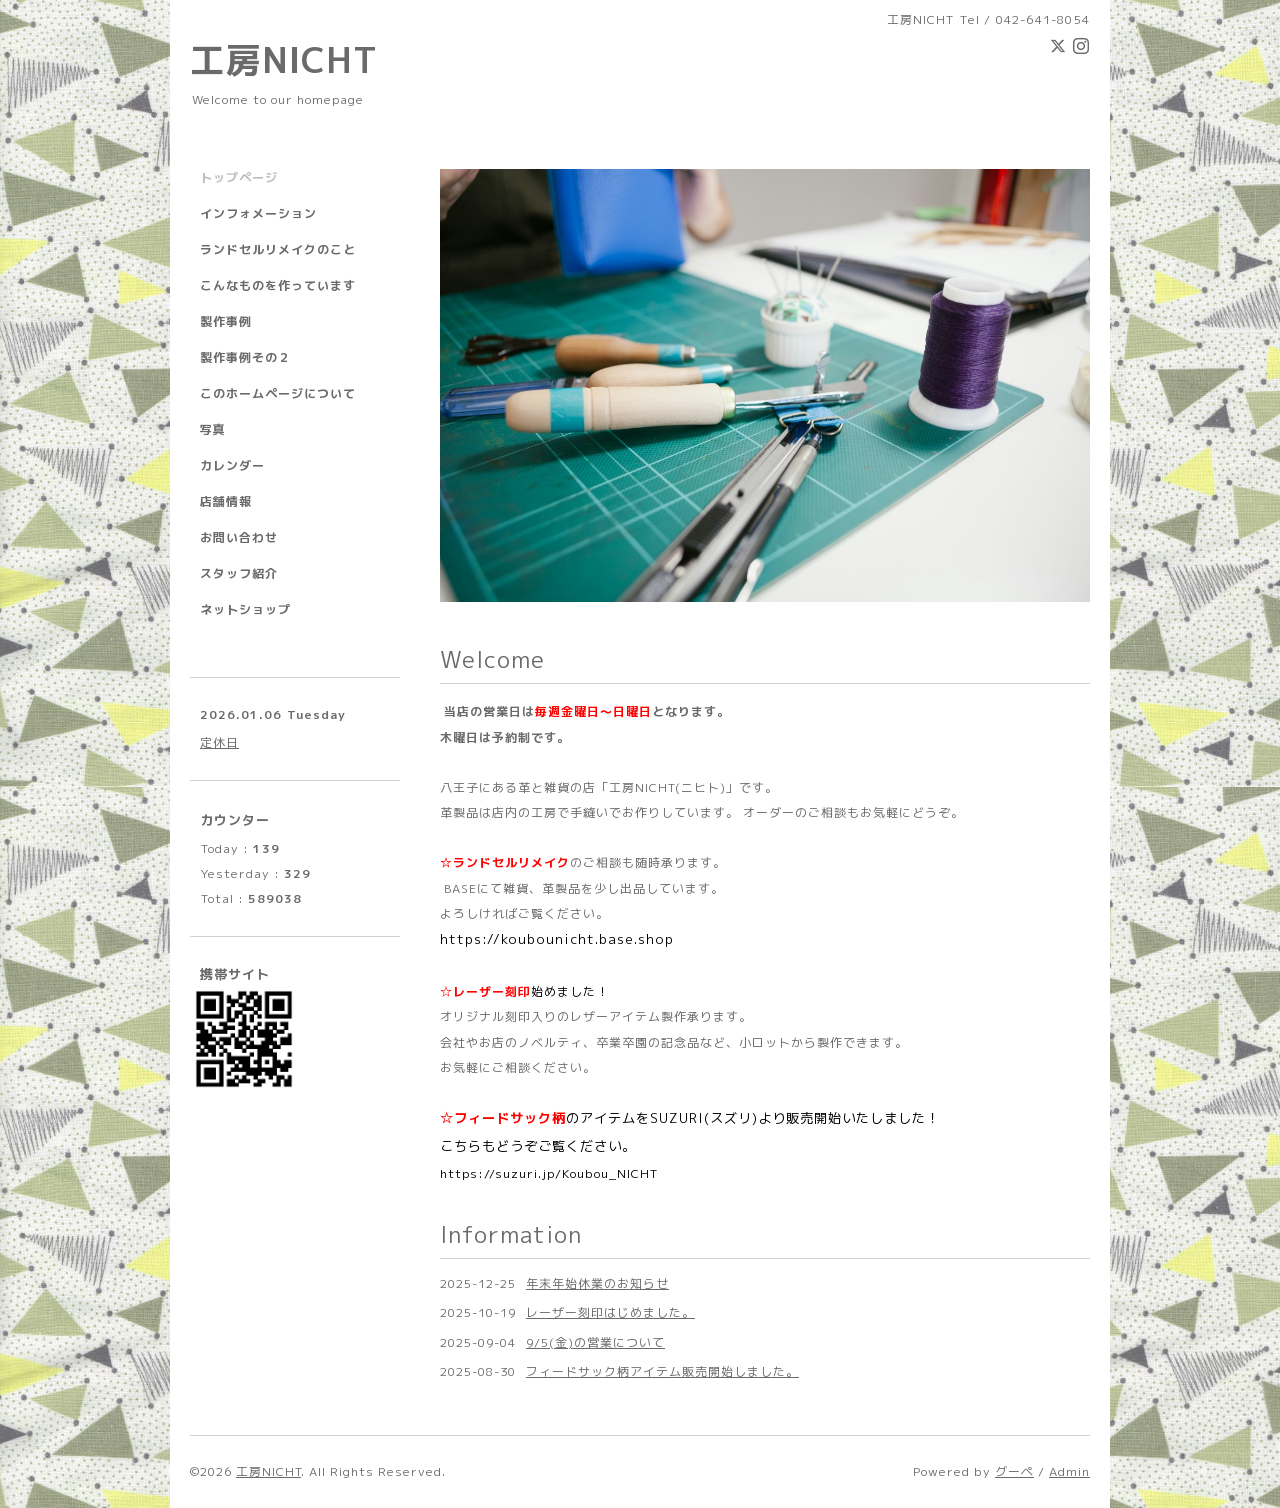 This screenshot has height=1508, width=1280. Describe the element at coordinates (219, 742) in the screenshot. I see `定休日` at that location.